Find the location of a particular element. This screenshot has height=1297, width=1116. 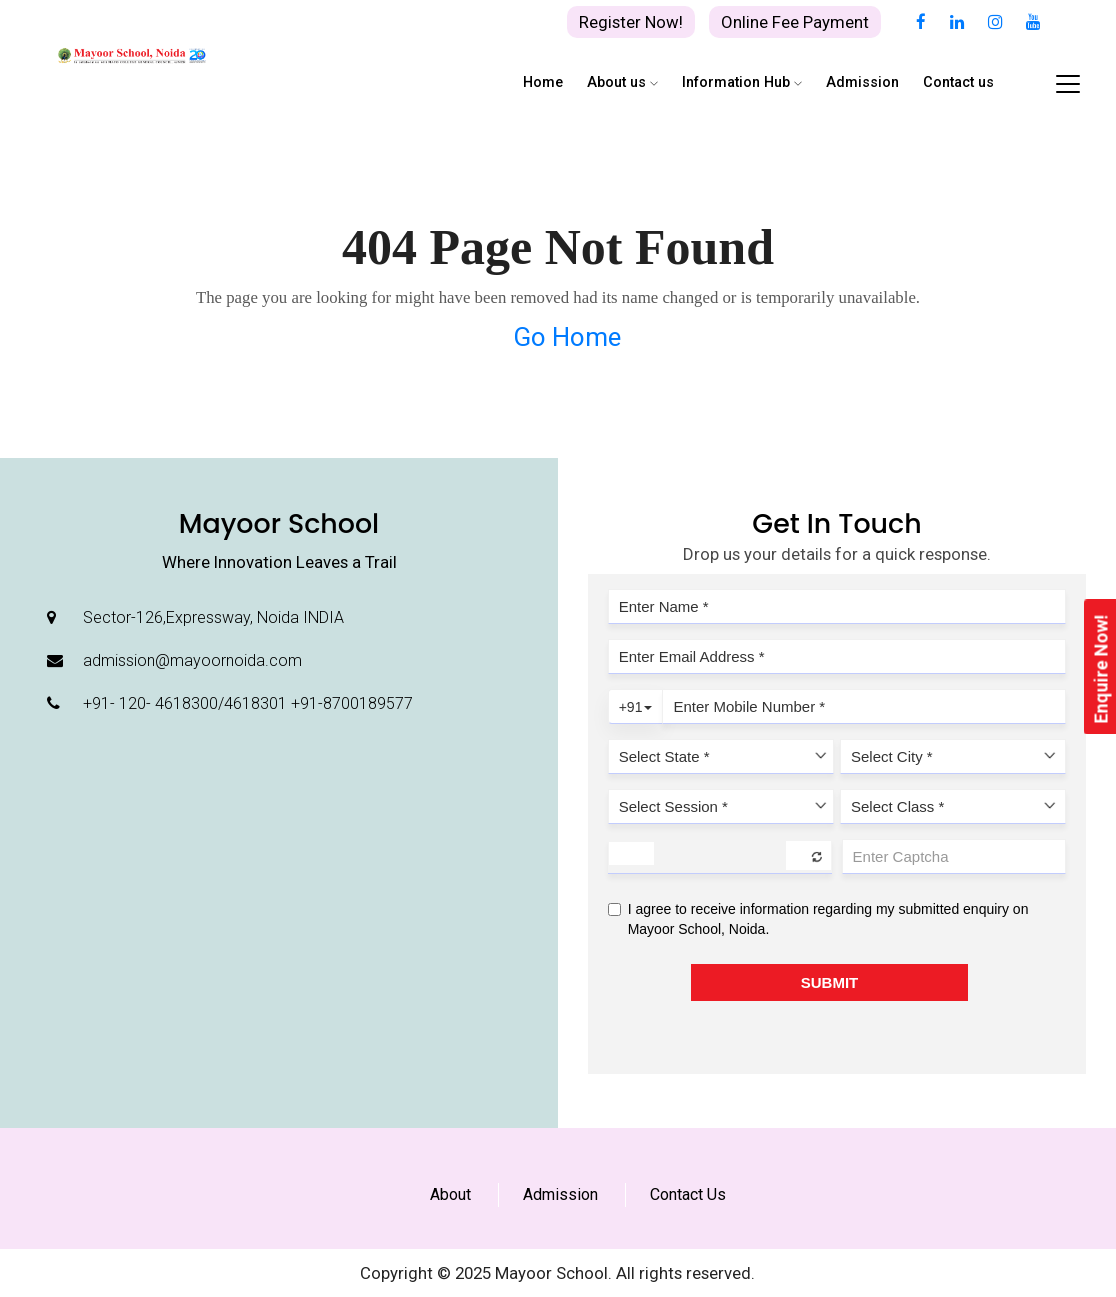

Go Home is located at coordinates (567, 337).